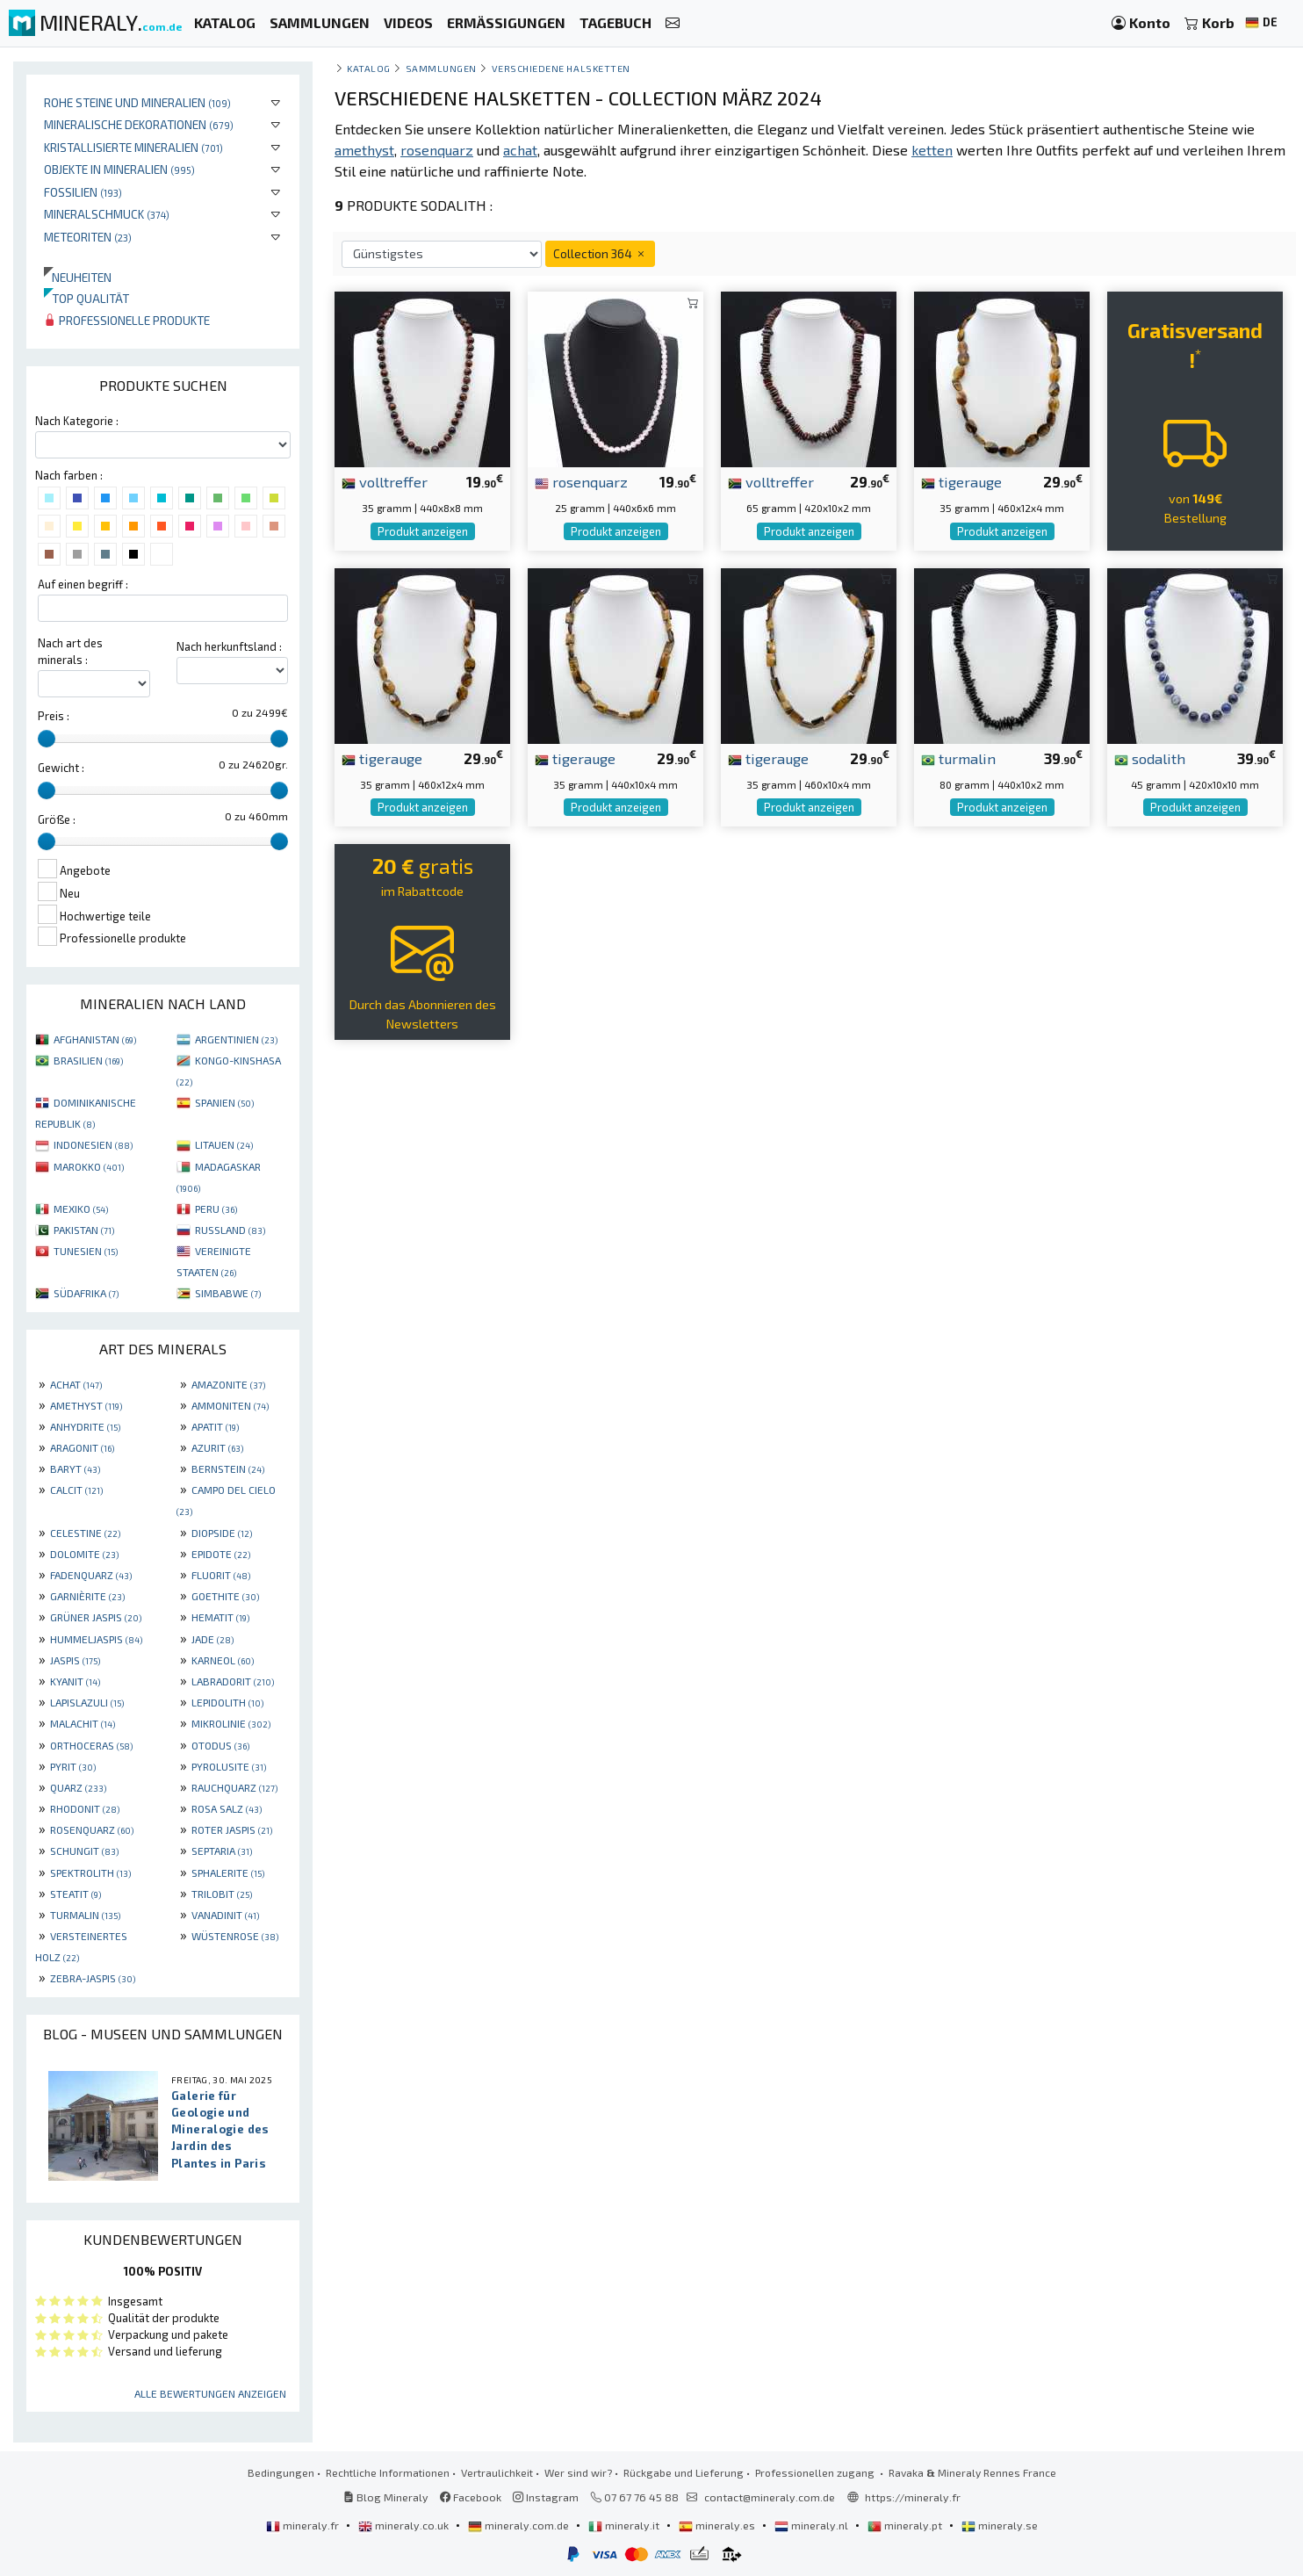 This screenshot has width=1303, height=2576. What do you see at coordinates (75, 1468) in the screenshot?
I see `BARYT` at bounding box center [75, 1468].